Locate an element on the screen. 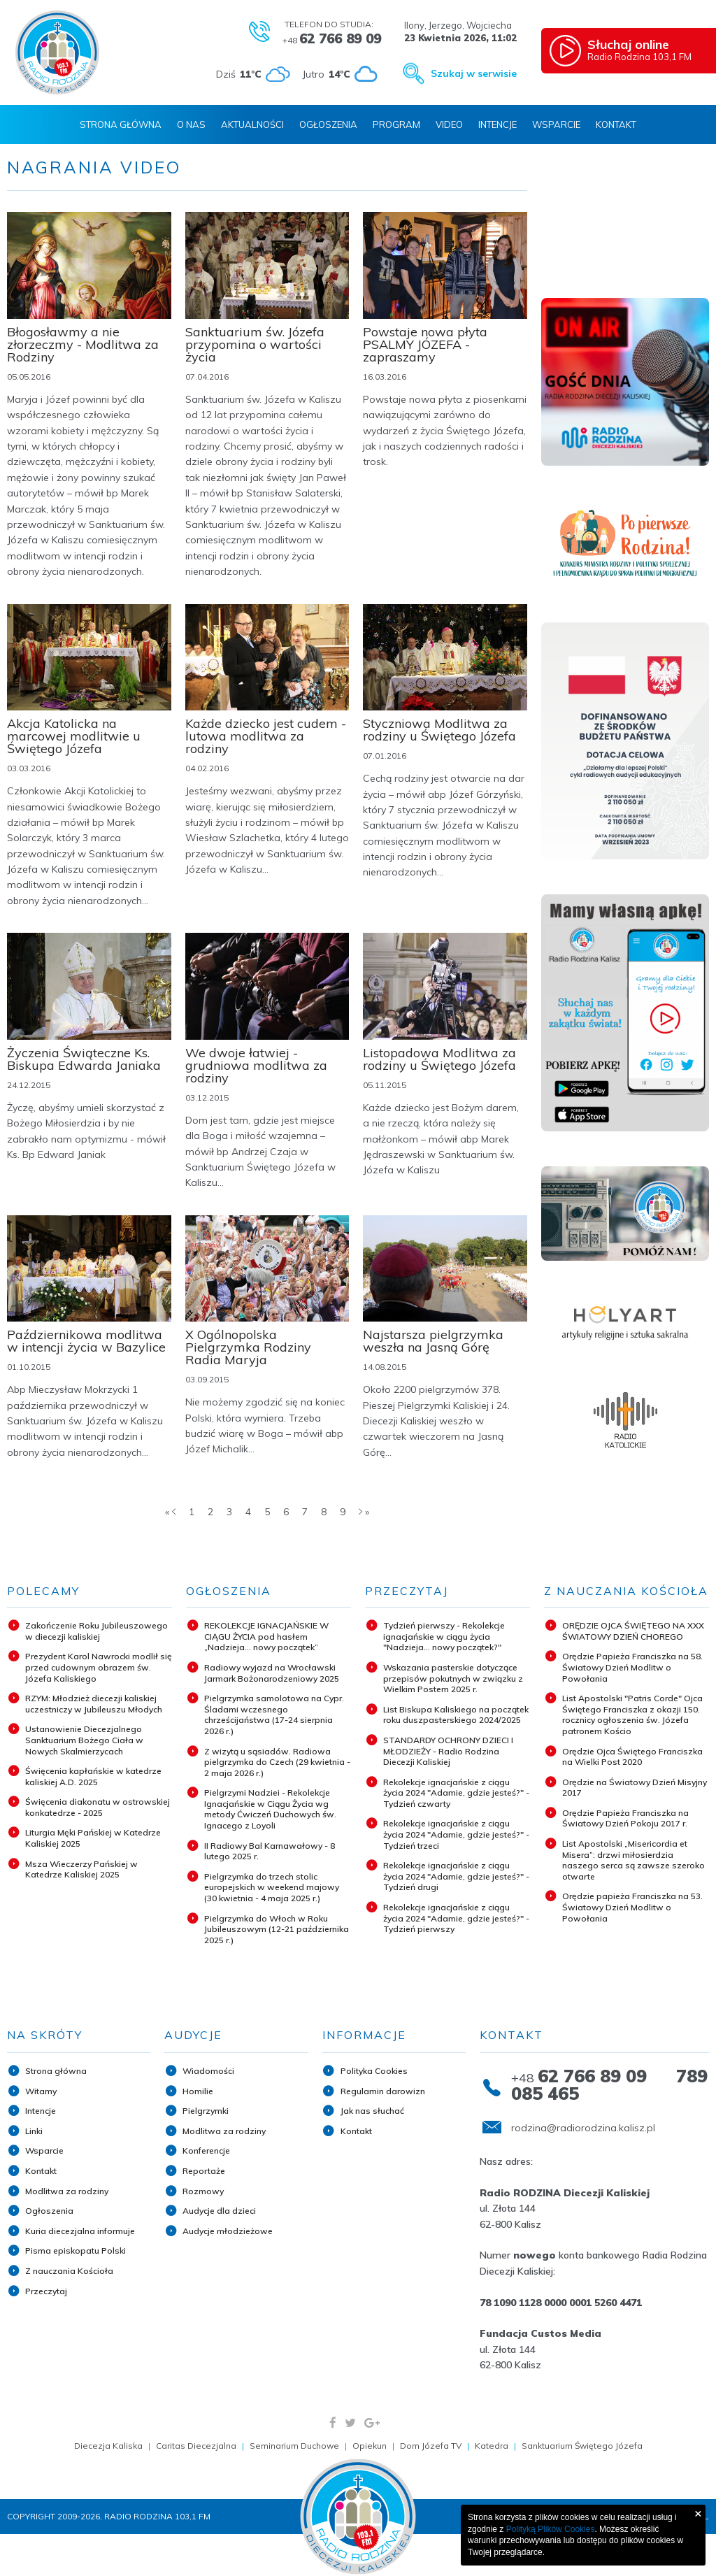 The height and width of the screenshot is (2576, 716). Caritas Diecezjalna is located at coordinates (196, 2445).